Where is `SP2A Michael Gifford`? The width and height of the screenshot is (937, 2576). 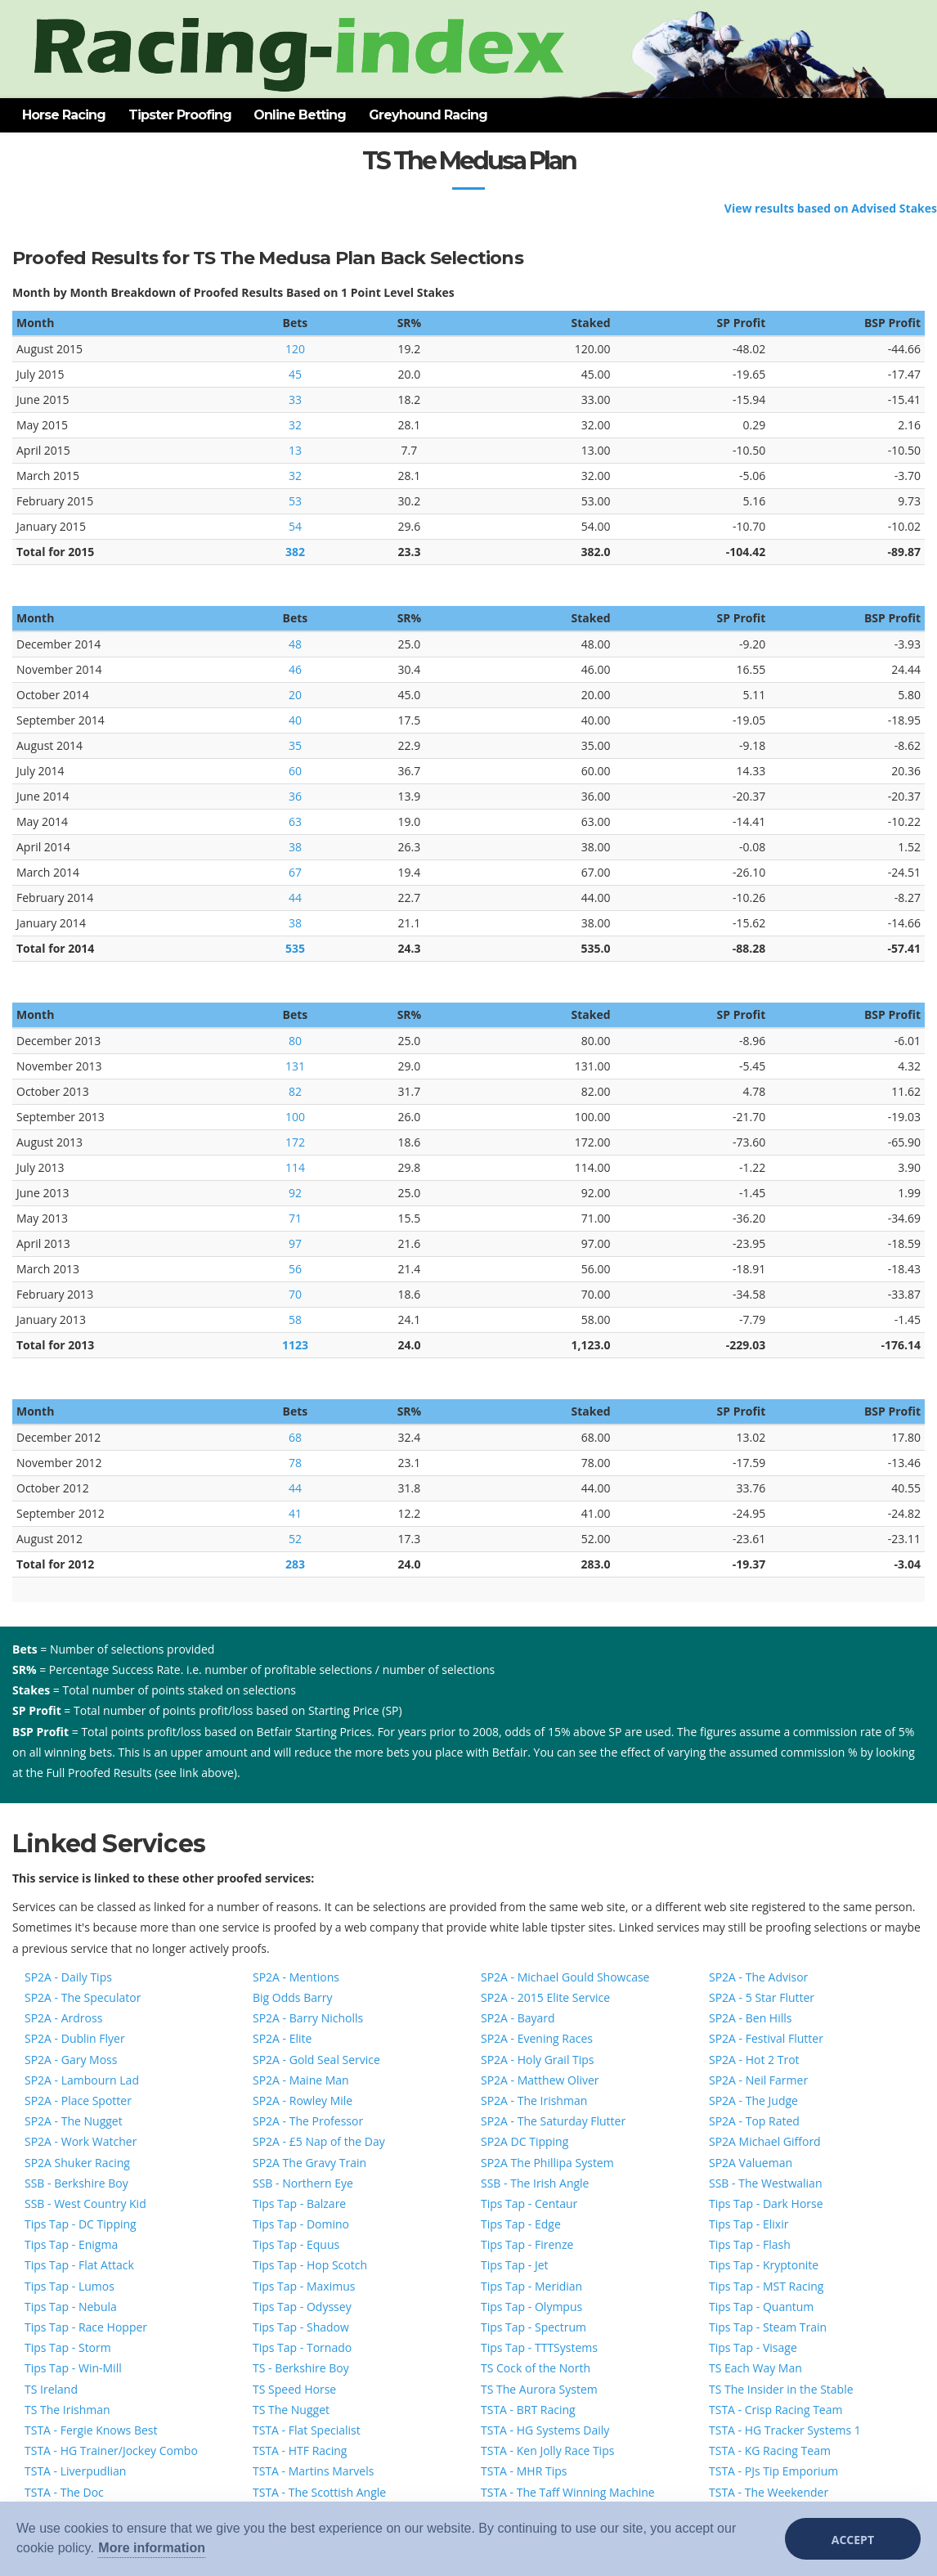 SP2A Michael Gifford is located at coordinates (765, 2141).